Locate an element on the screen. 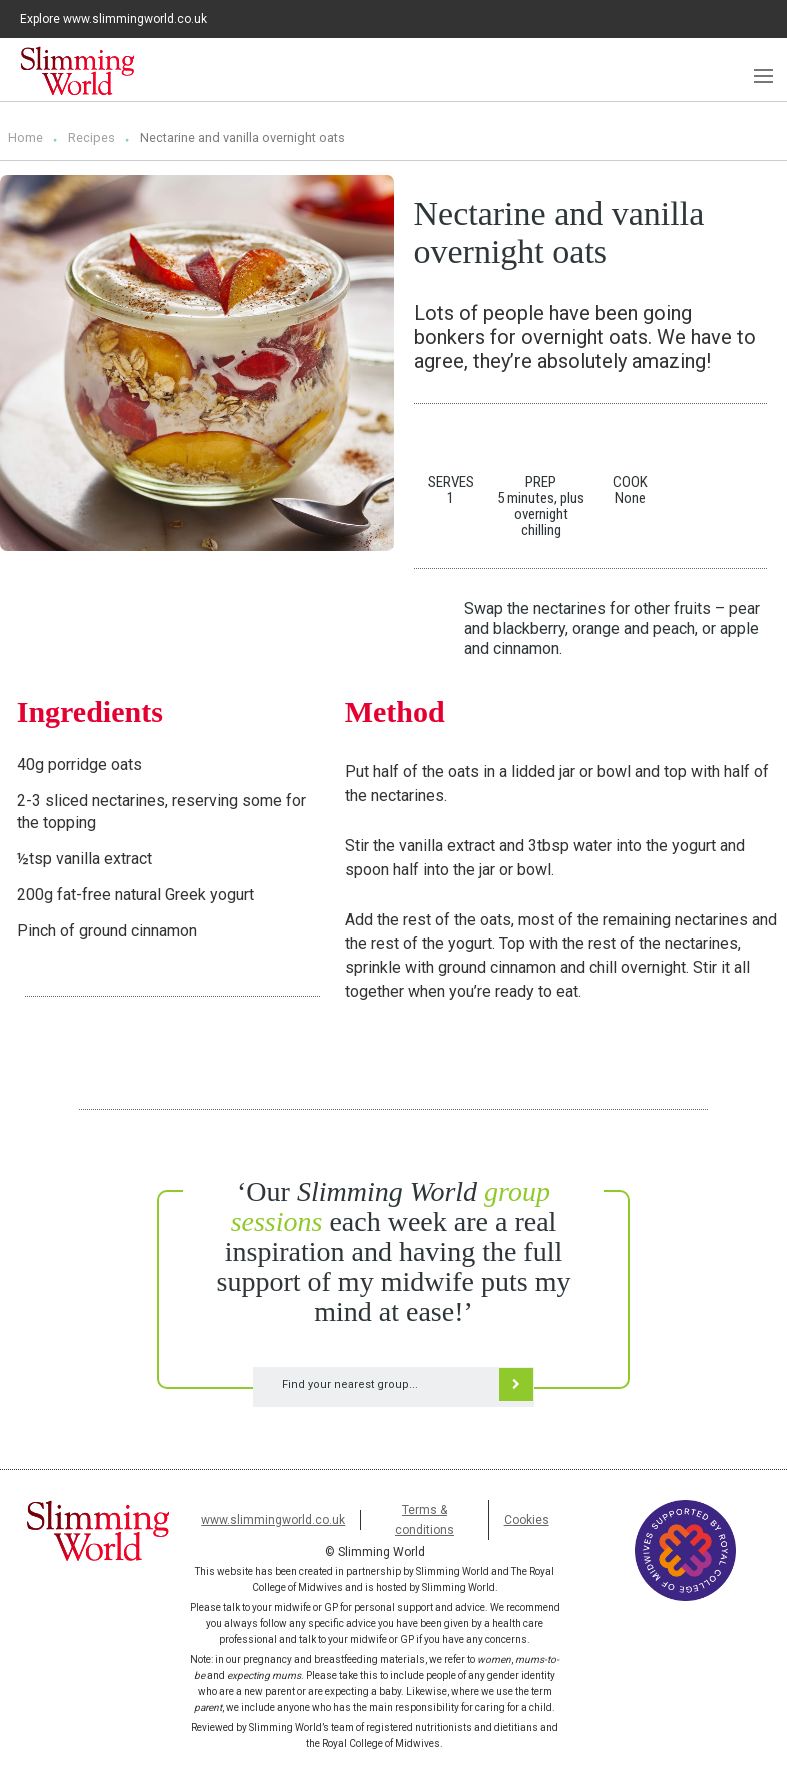 The width and height of the screenshot is (787, 1768). Nectarine and vanilla overnight oats is located at coordinates (242, 137).